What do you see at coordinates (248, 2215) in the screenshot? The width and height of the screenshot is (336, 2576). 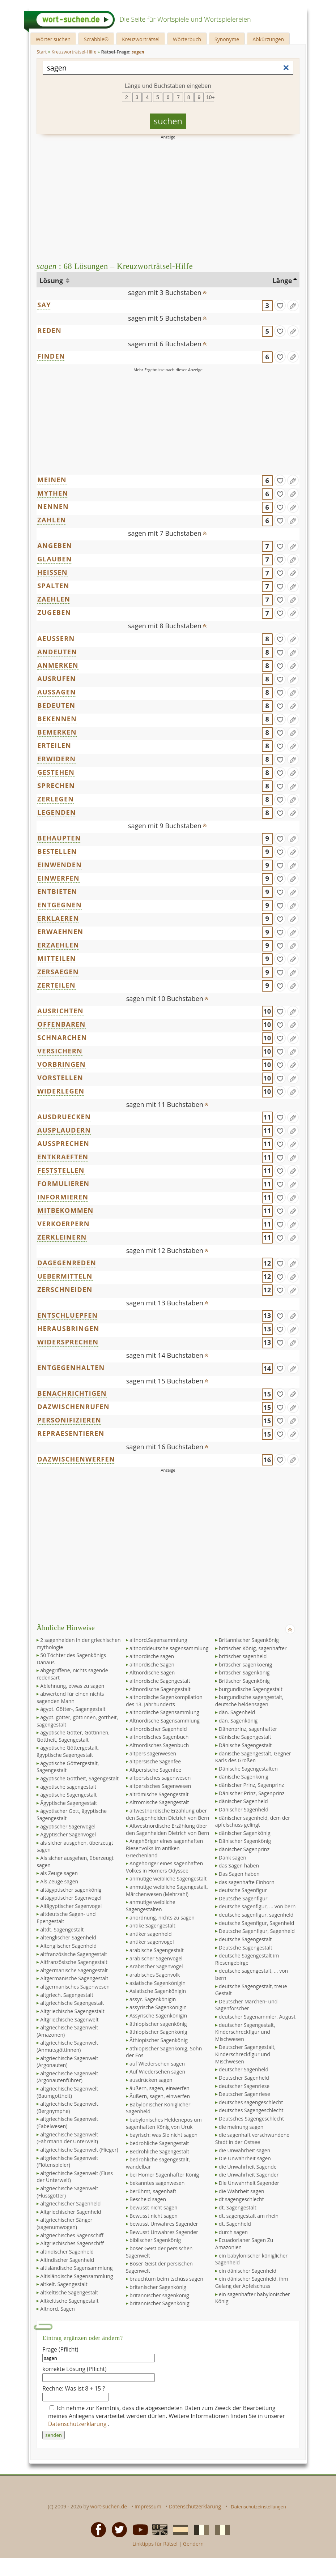 I see `dt. sagengestalt am rhein` at bounding box center [248, 2215].